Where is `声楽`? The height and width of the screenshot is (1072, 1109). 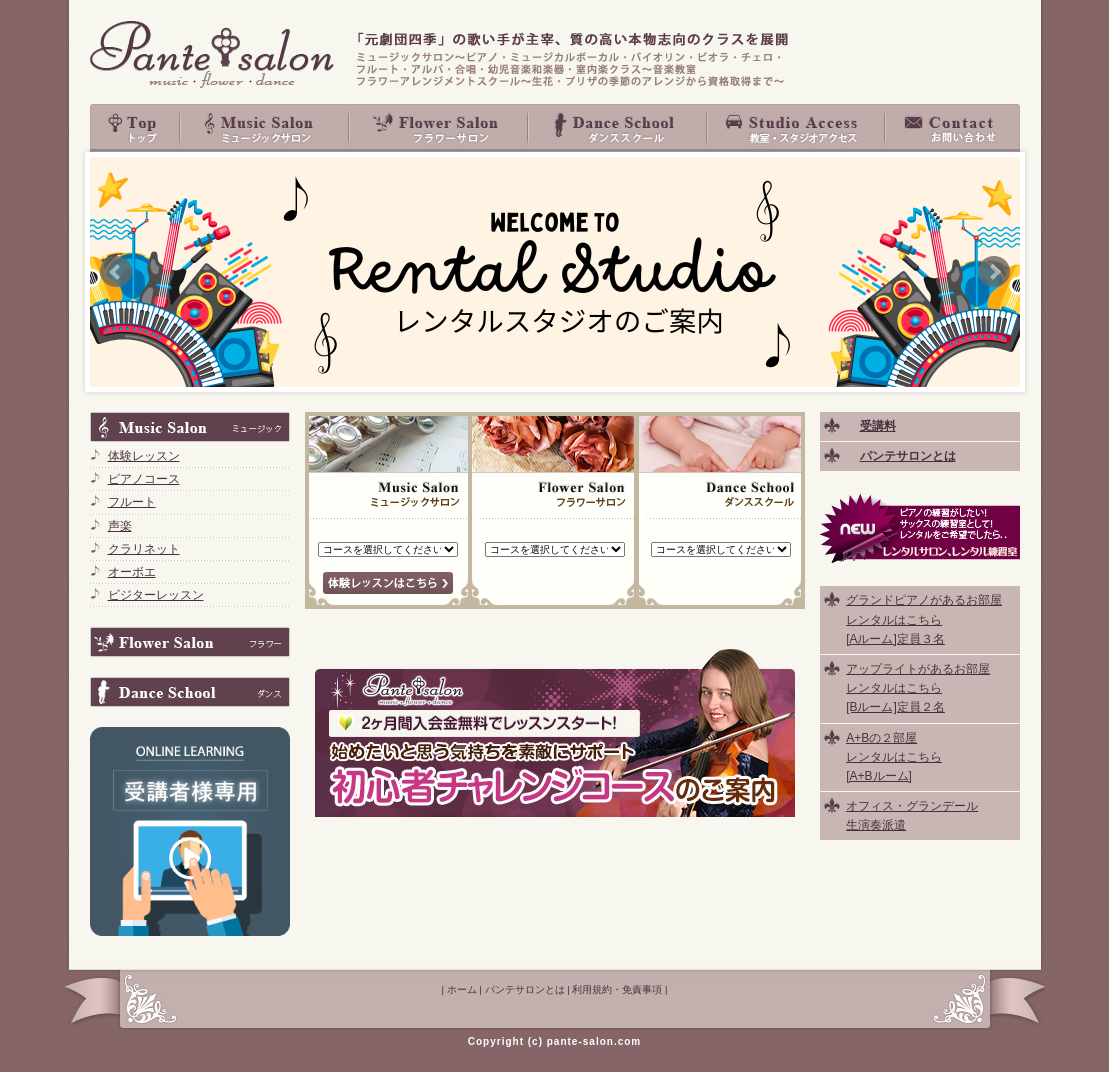 声楽 is located at coordinates (120, 526).